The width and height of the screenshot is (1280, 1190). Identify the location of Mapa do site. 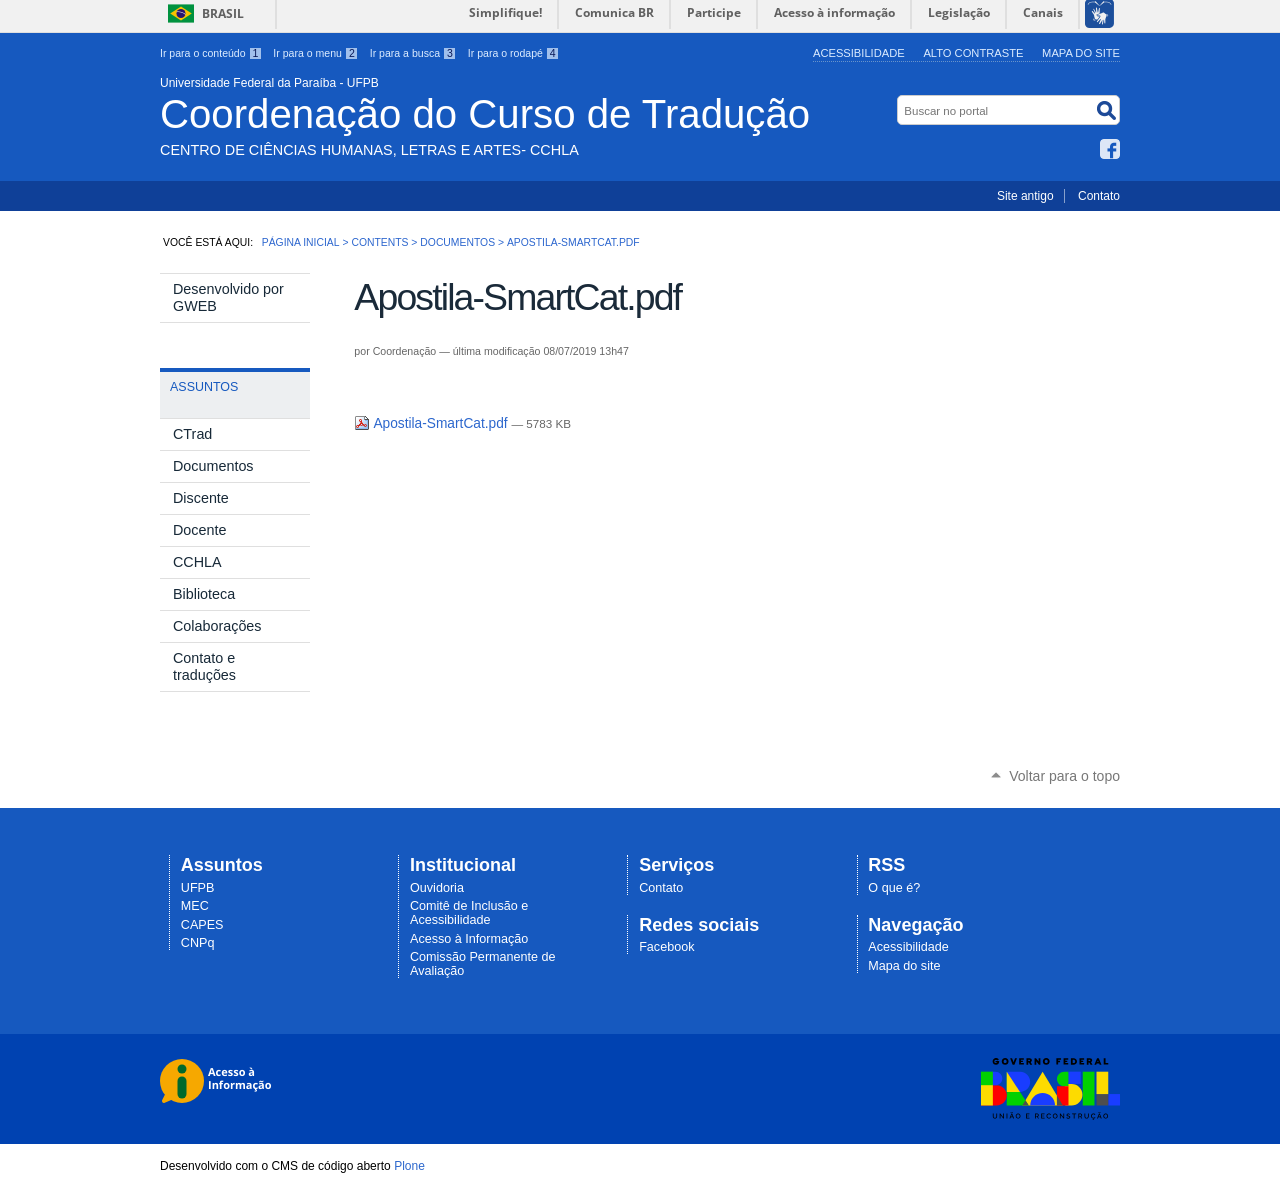
(1081, 53).